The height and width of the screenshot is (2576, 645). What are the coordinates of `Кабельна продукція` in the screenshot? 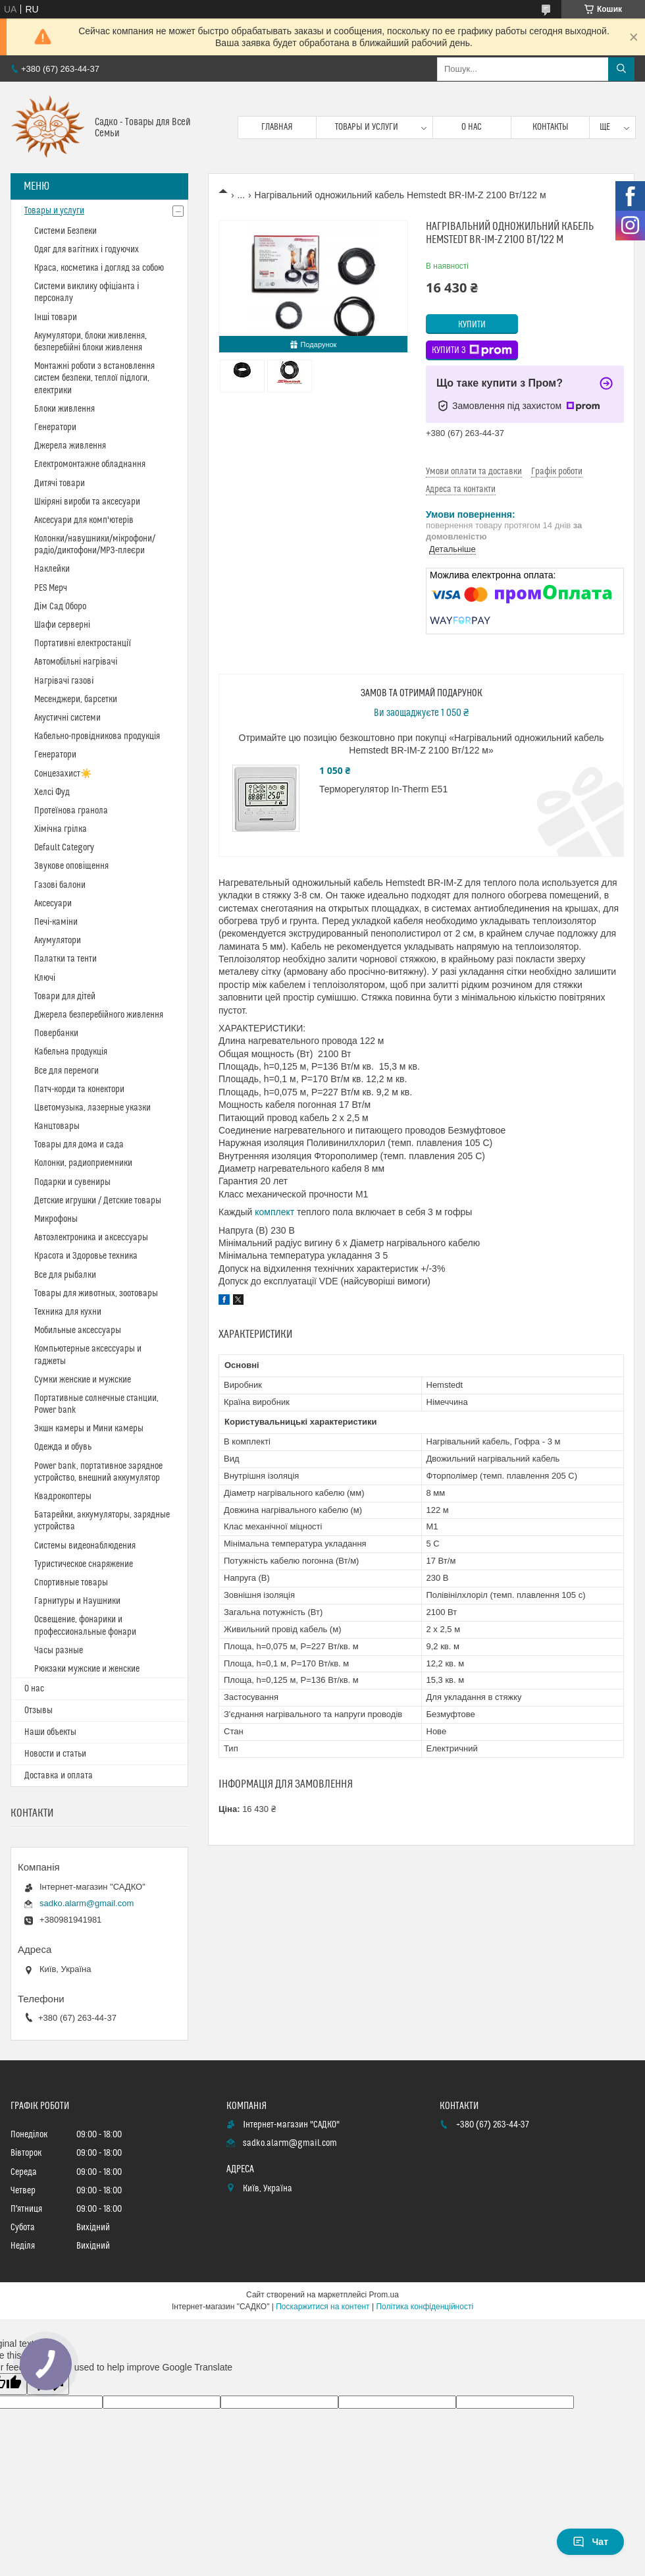 It's located at (70, 1052).